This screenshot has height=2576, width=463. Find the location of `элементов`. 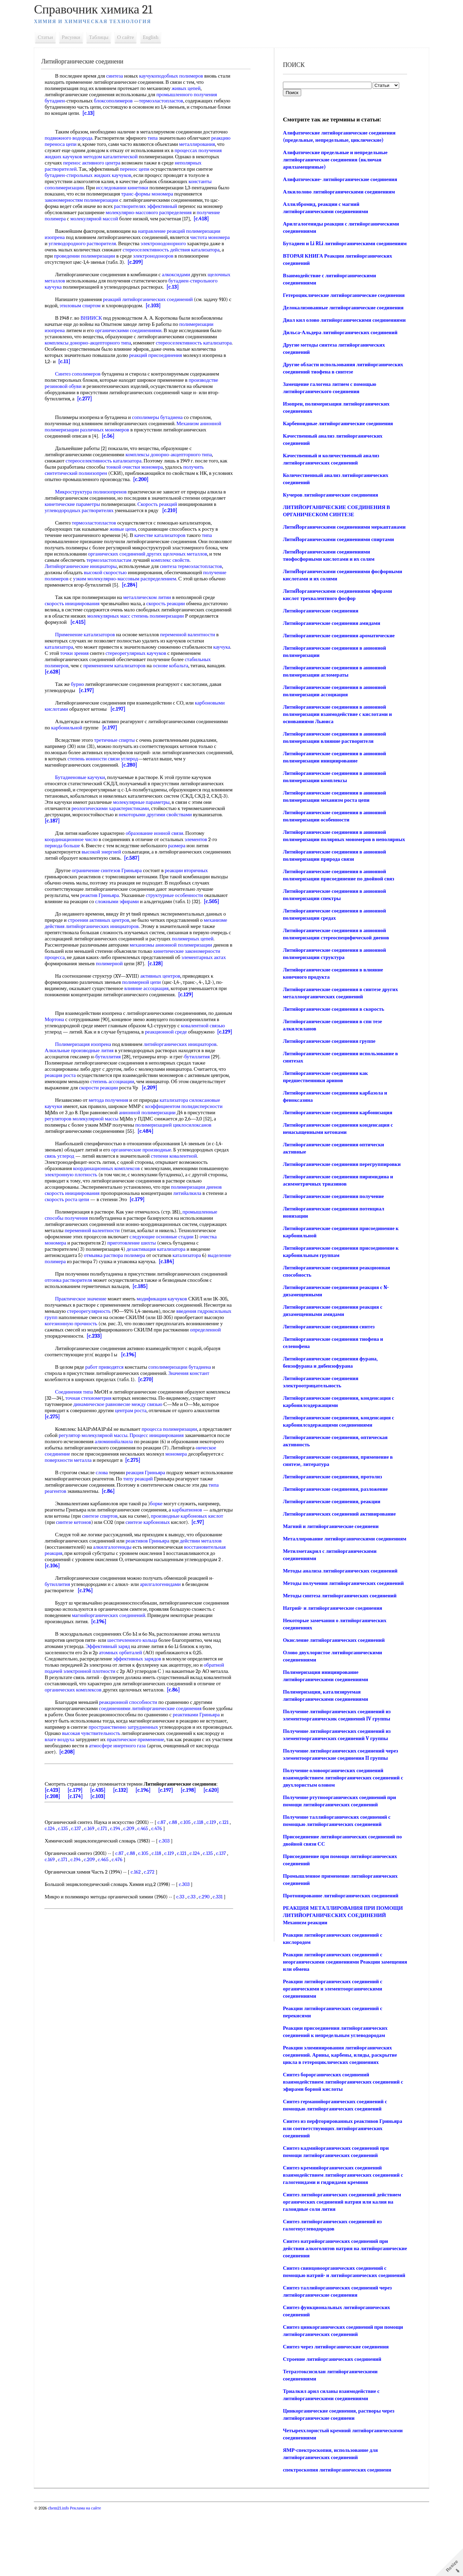

элементов is located at coordinates (204, 839).